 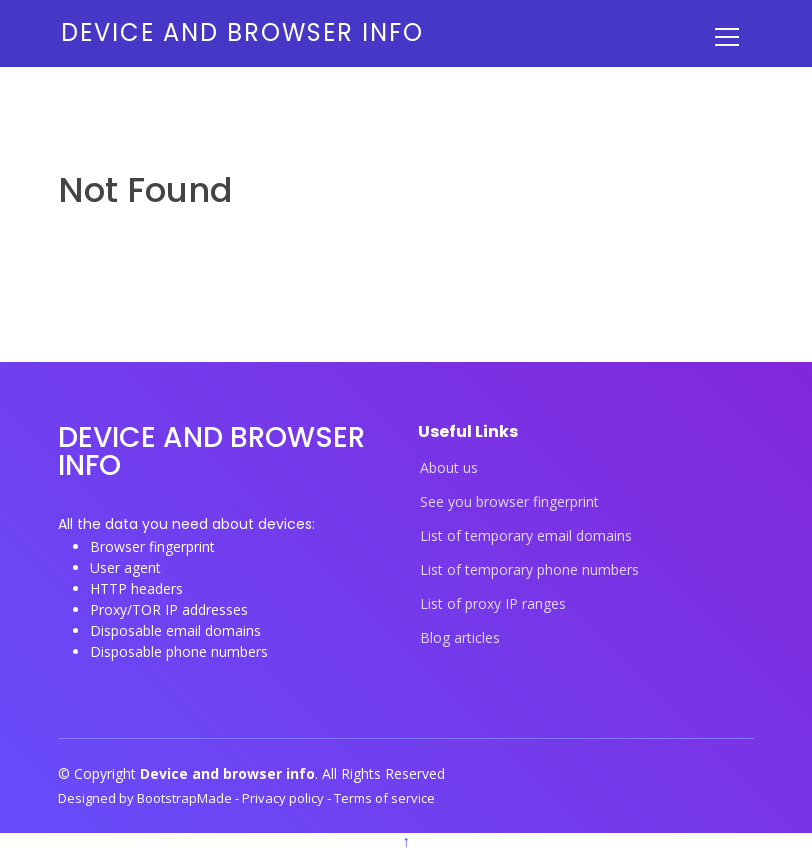 What do you see at coordinates (509, 502) in the screenshot?
I see `See you browser fingerprint` at bounding box center [509, 502].